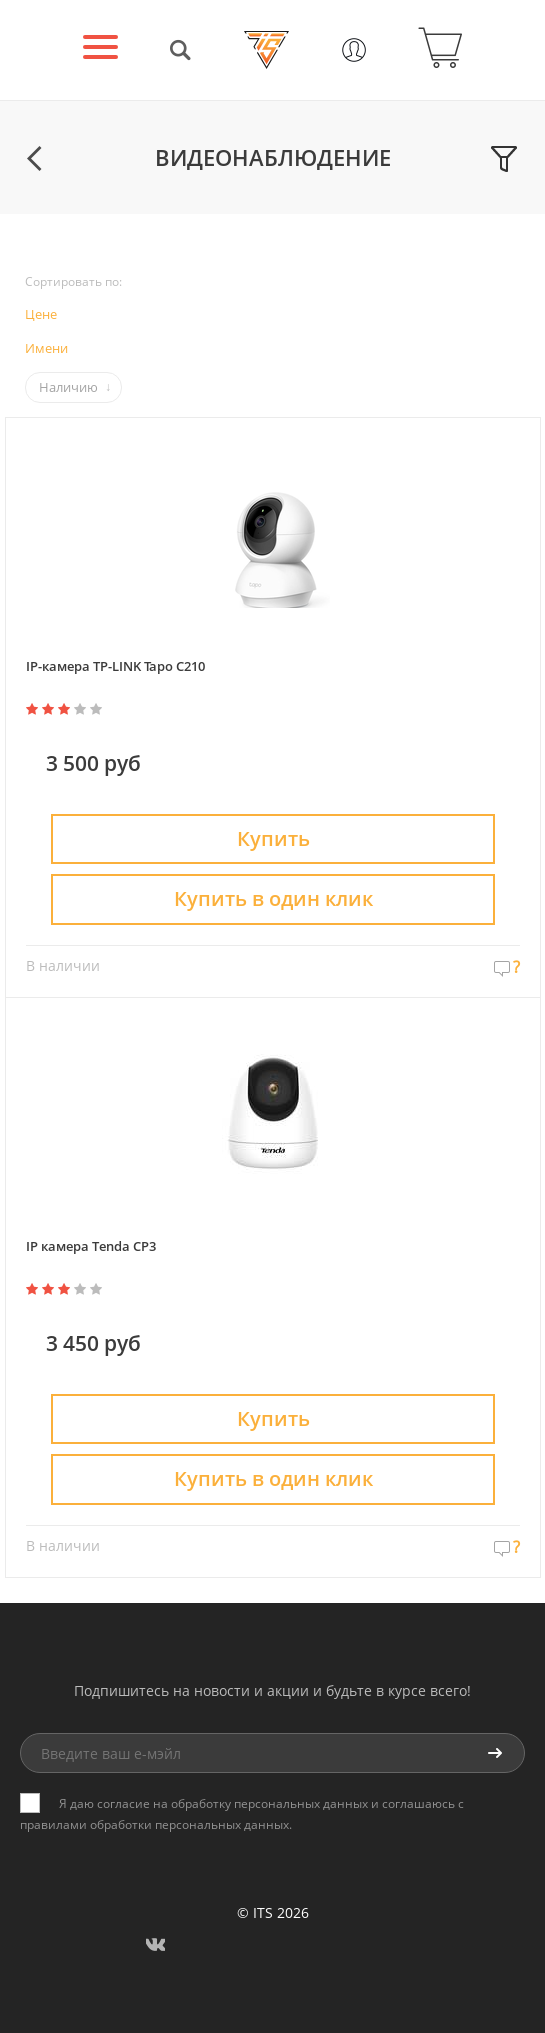 The height and width of the screenshot is (2033, 545). What do you see at coordinates (154, 1824) in the screenshot?
I see `правилами обработки персональных данных` at bounding box center [154, 1824].